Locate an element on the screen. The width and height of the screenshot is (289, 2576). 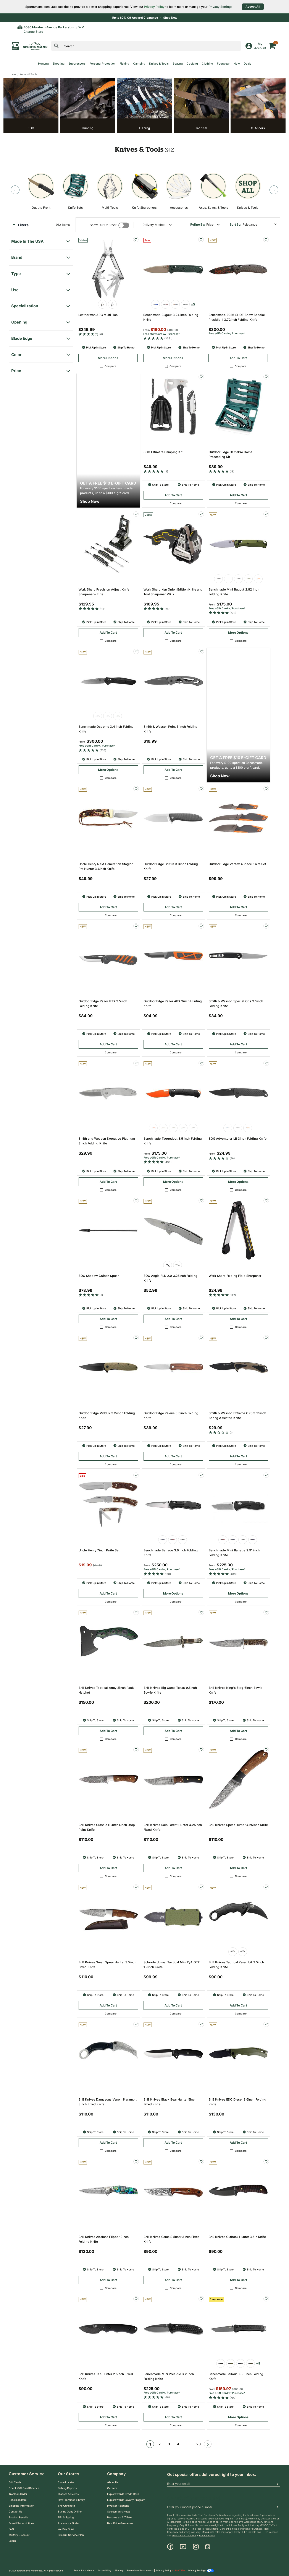
Sportsman's News is located at coordinates (118, 2511).